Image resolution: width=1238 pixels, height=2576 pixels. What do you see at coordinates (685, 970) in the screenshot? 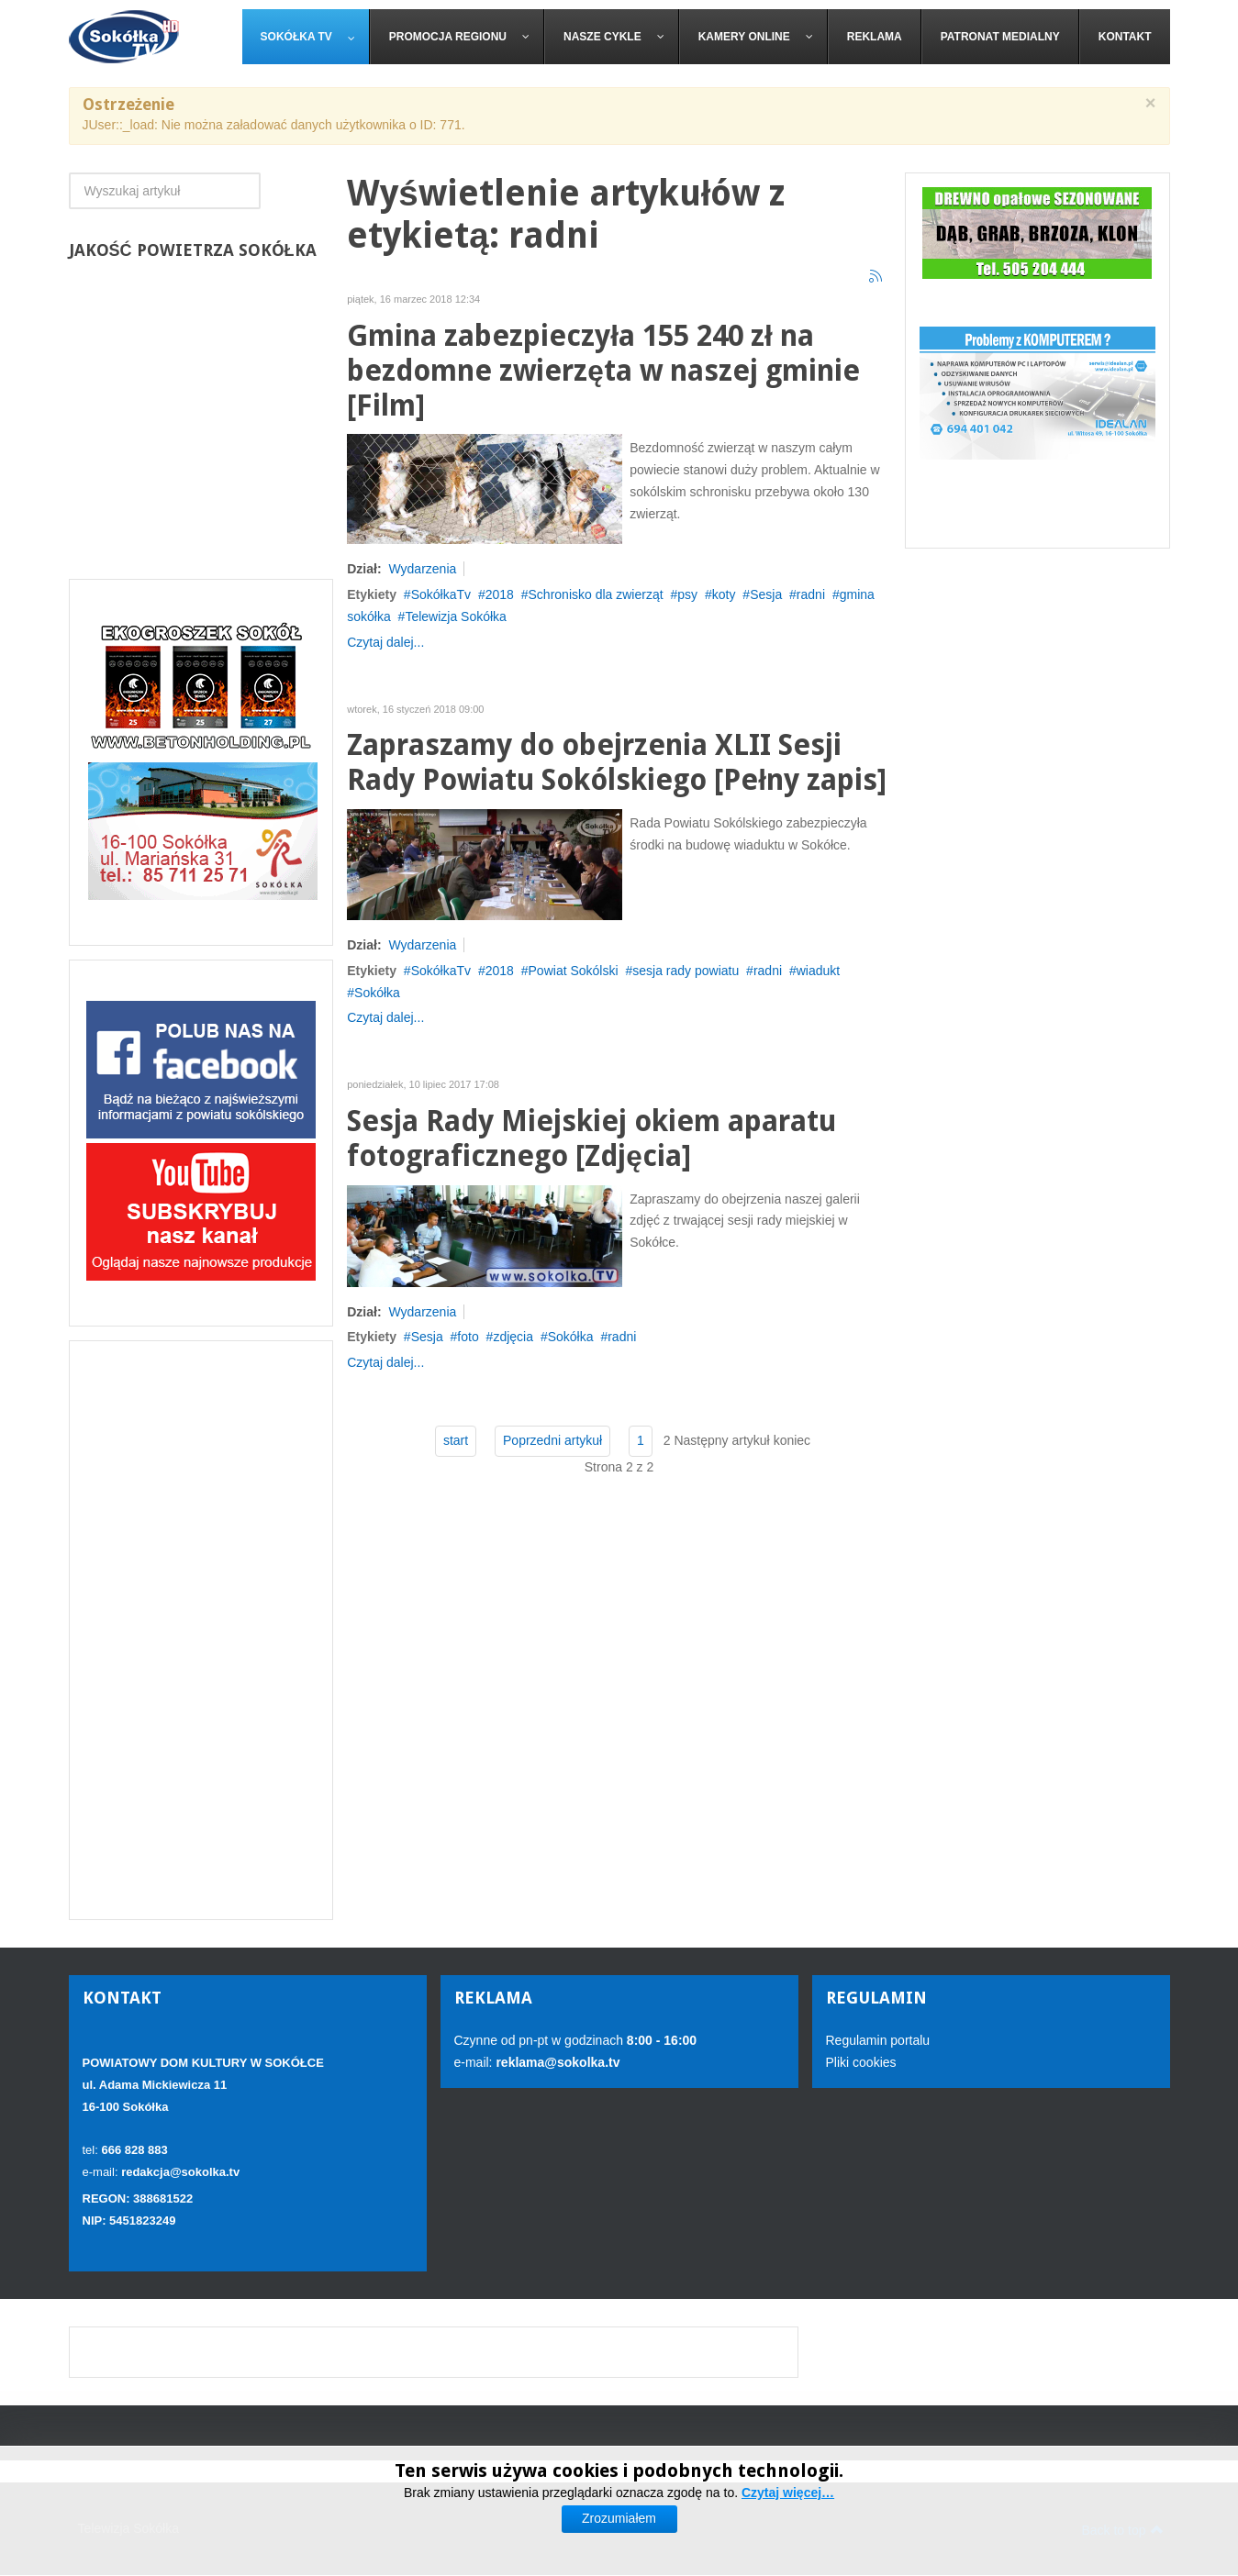
I see `sesja rady powiatu` at bounding box center [685, 970].